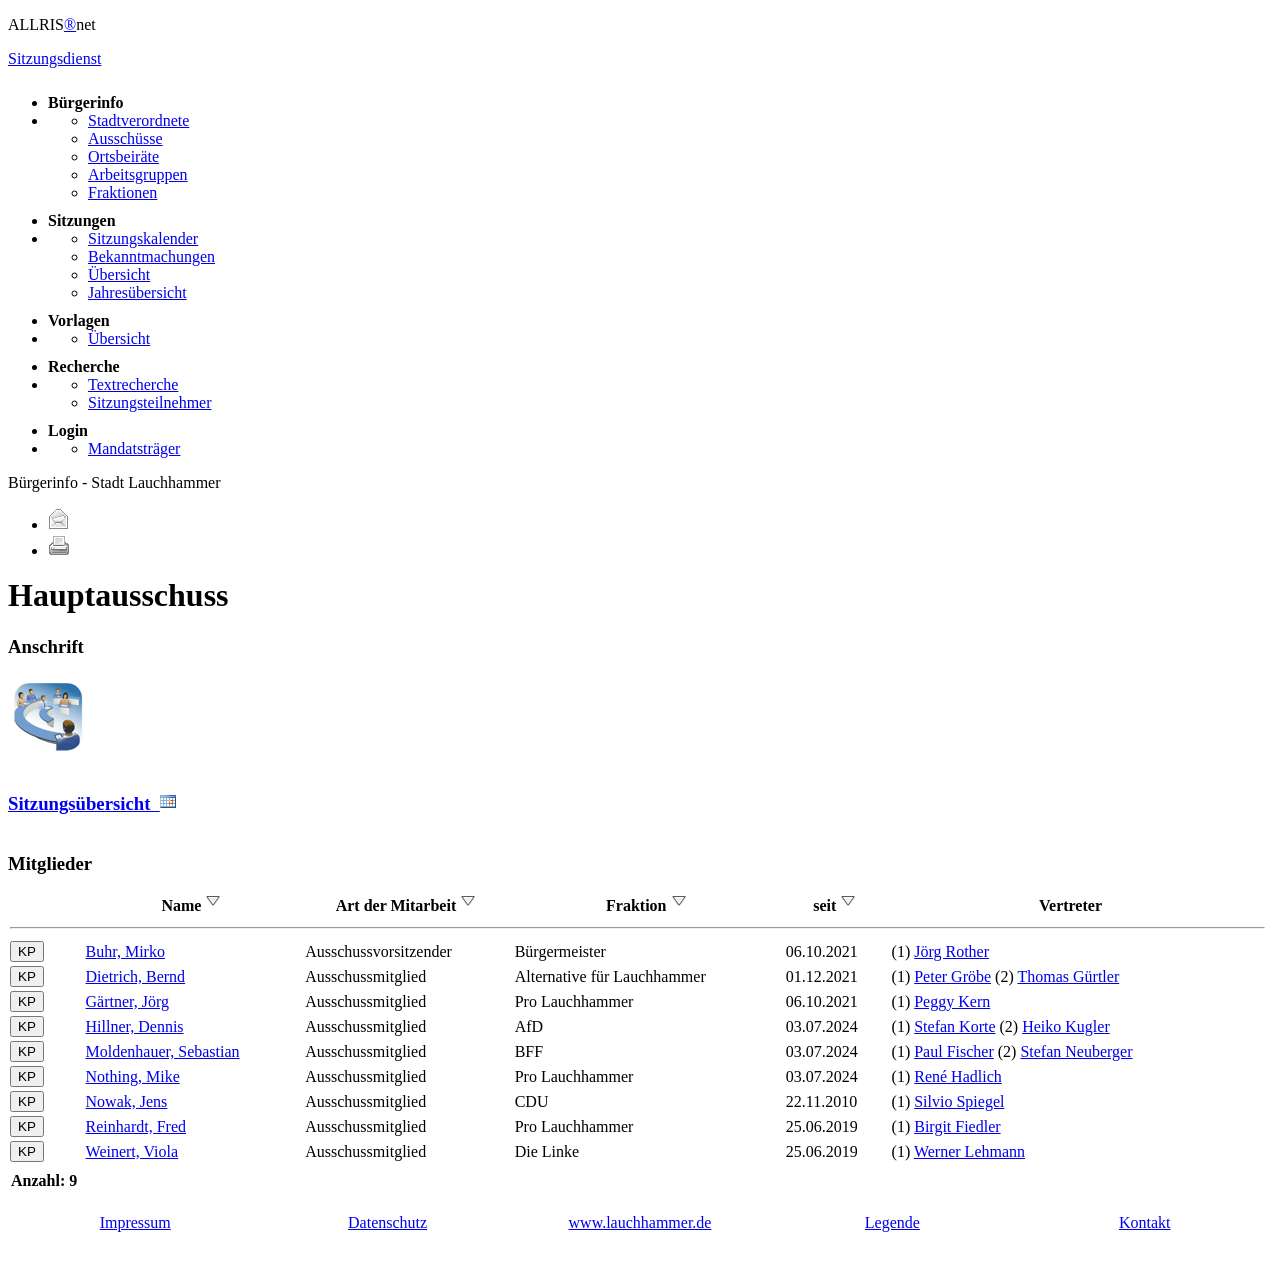 The image size is (1280, 1261). What do you see at coordinates (136, 976) in the screenshot?
I see `Dietrich, Bernd` at bounding box center [136, 976].